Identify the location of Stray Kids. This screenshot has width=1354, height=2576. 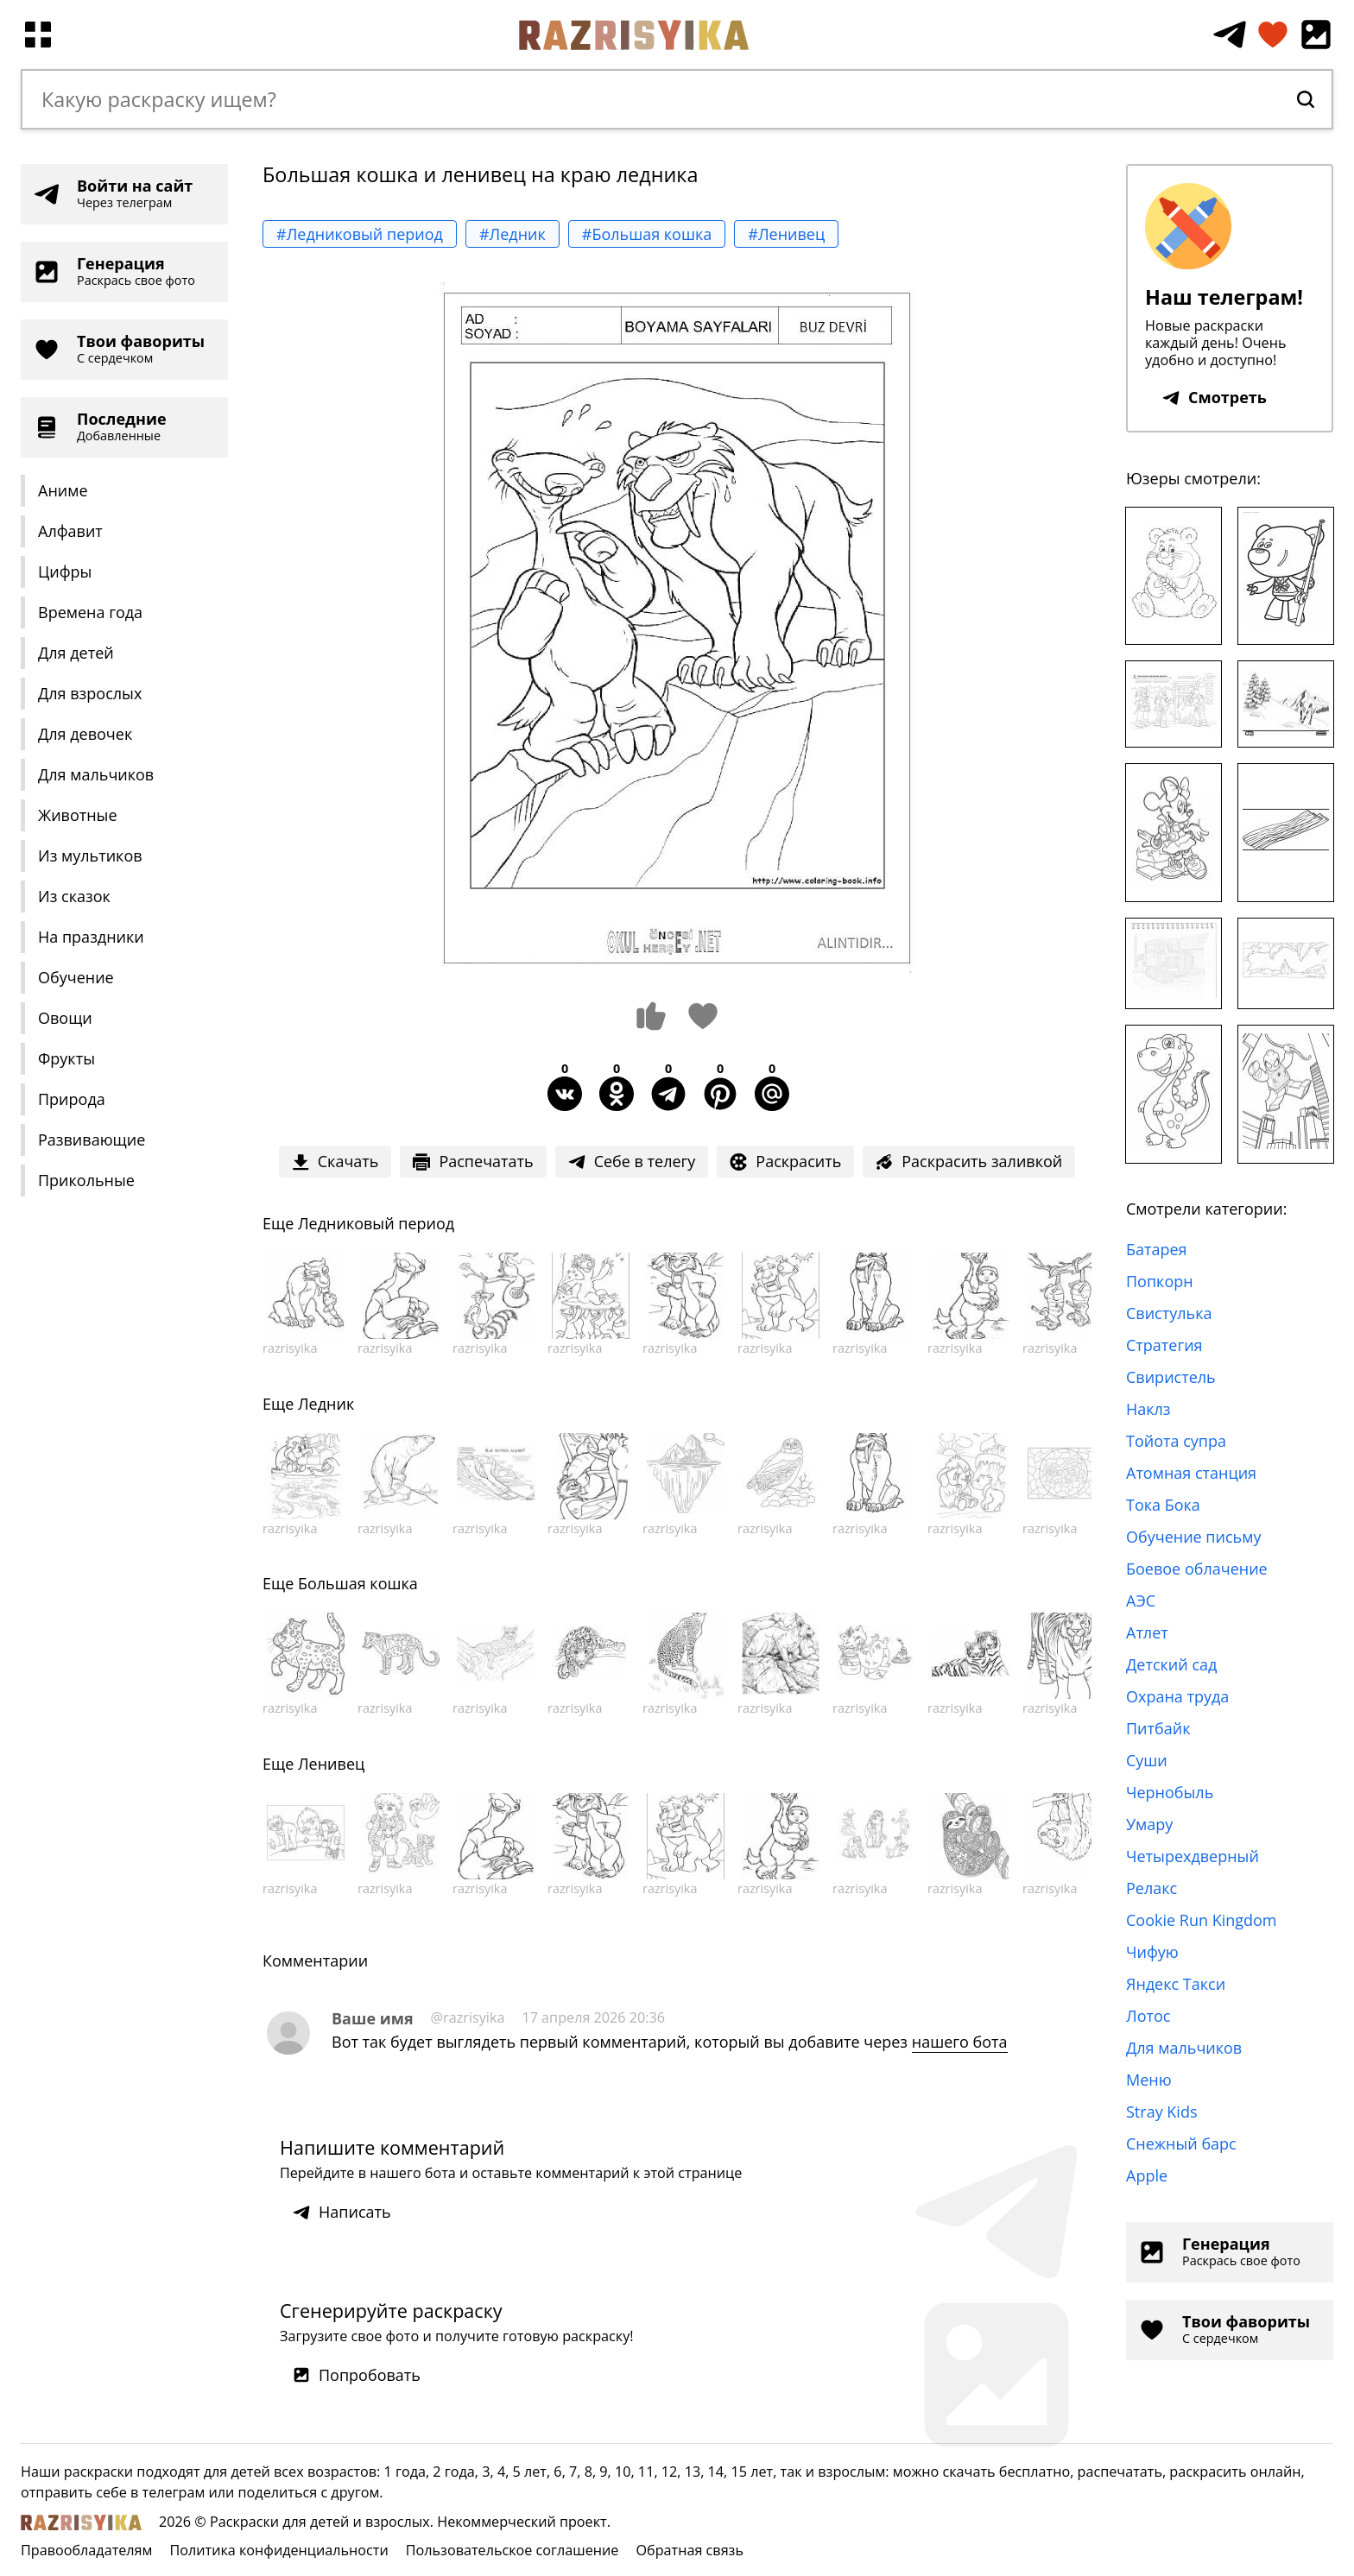
(1162, 2111).